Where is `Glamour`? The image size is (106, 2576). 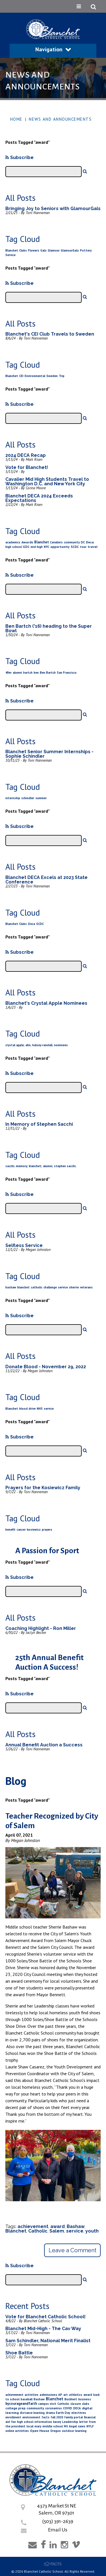
Glamour is located at coordinates (54, 250).